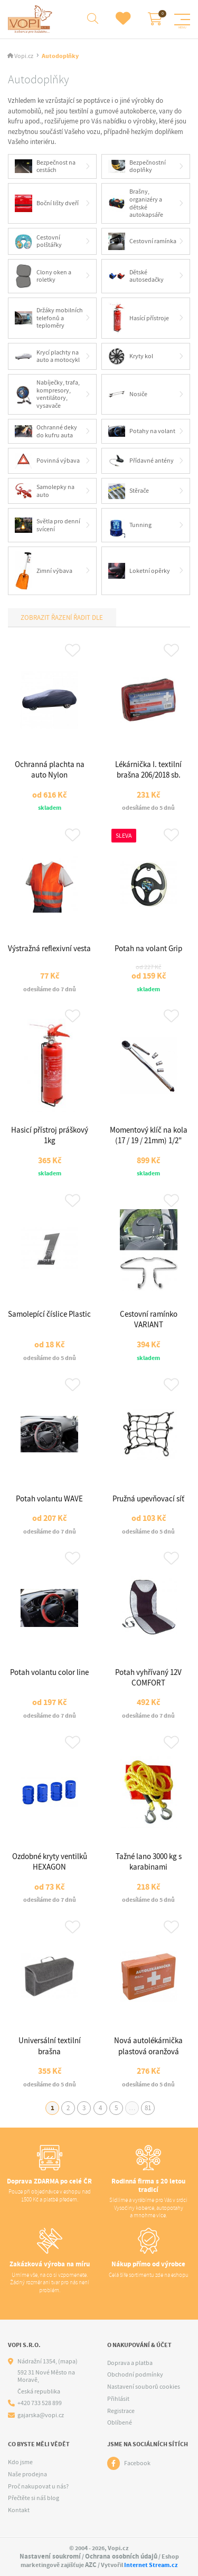 The height and width of the screenshot is (2576, 198). What do you see at coordinates (130, 525) in the screenshot?
I see `Tunning` at bounding box center [130, 525].